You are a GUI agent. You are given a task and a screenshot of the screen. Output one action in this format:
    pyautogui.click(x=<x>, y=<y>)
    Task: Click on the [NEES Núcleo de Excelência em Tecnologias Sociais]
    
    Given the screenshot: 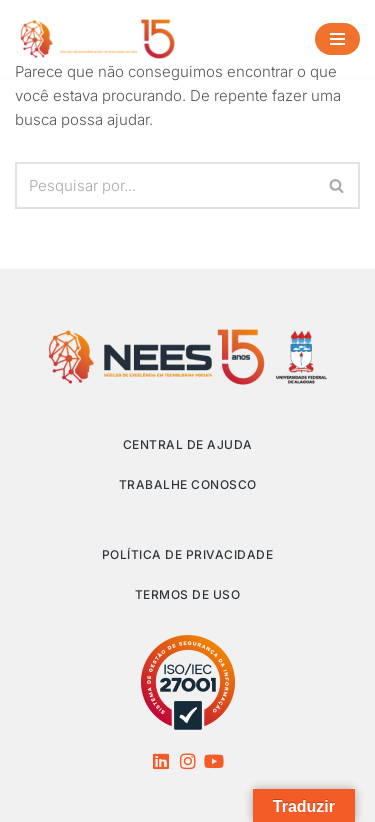 What is the action you would take?
    pyautogui.click(x=97, y=39)
    